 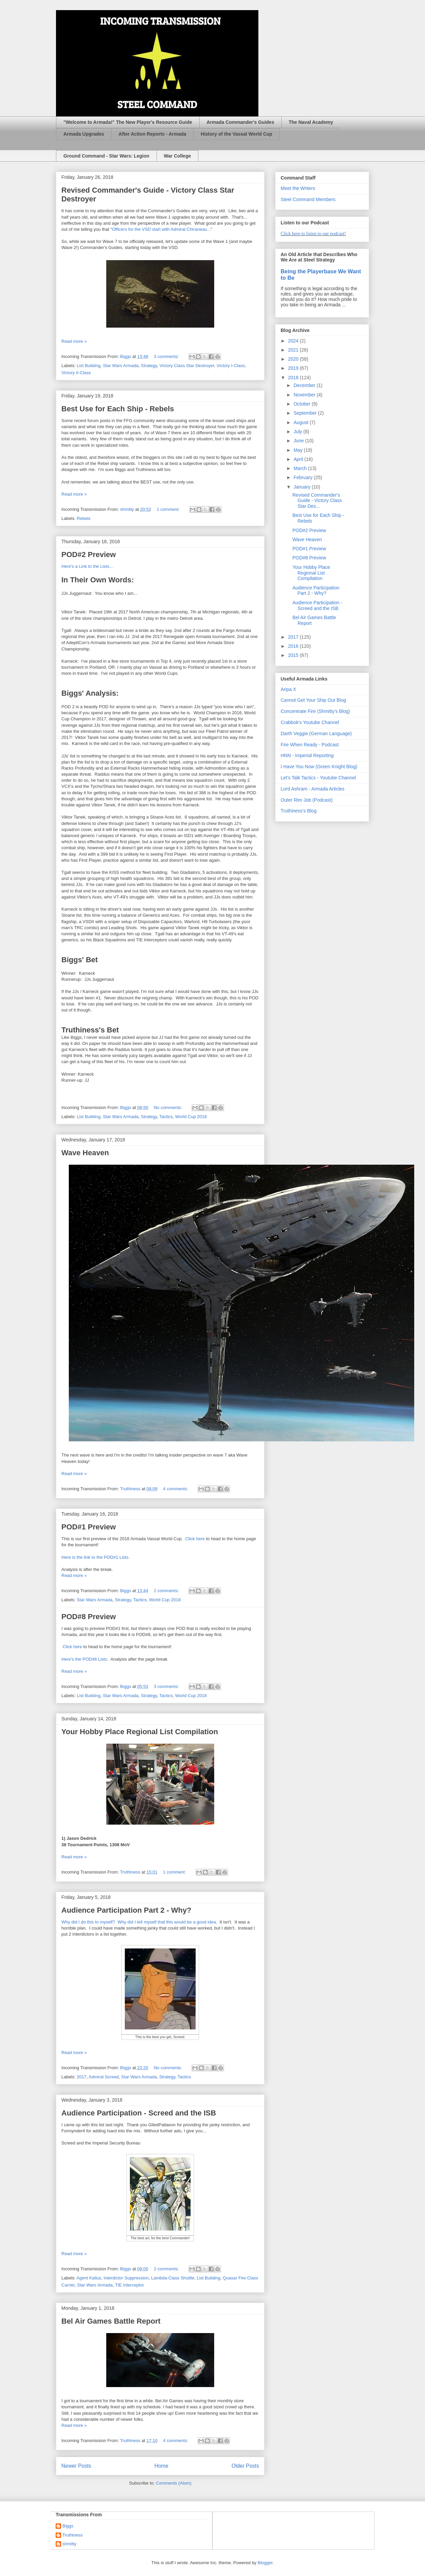 I want to click on Bel Air Games Battle Report, so click(x=111, y=2321).